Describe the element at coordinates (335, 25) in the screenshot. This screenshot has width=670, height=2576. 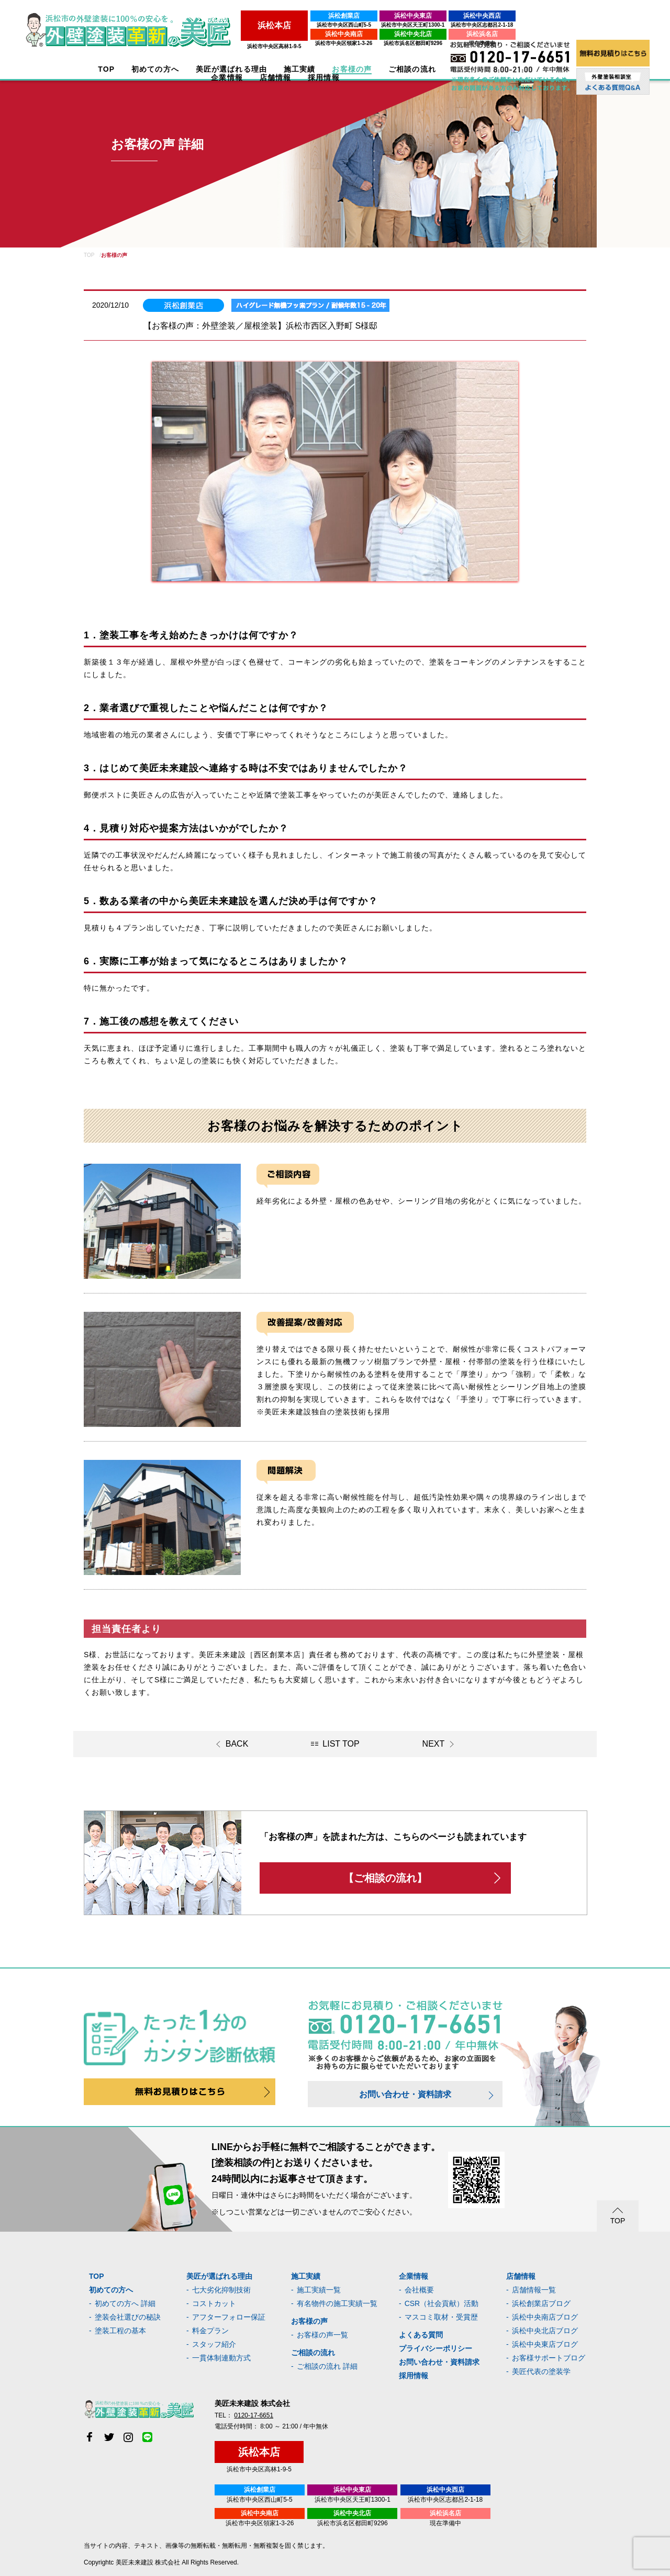
I see `浜松市中央区天王町1300-1` at that location.